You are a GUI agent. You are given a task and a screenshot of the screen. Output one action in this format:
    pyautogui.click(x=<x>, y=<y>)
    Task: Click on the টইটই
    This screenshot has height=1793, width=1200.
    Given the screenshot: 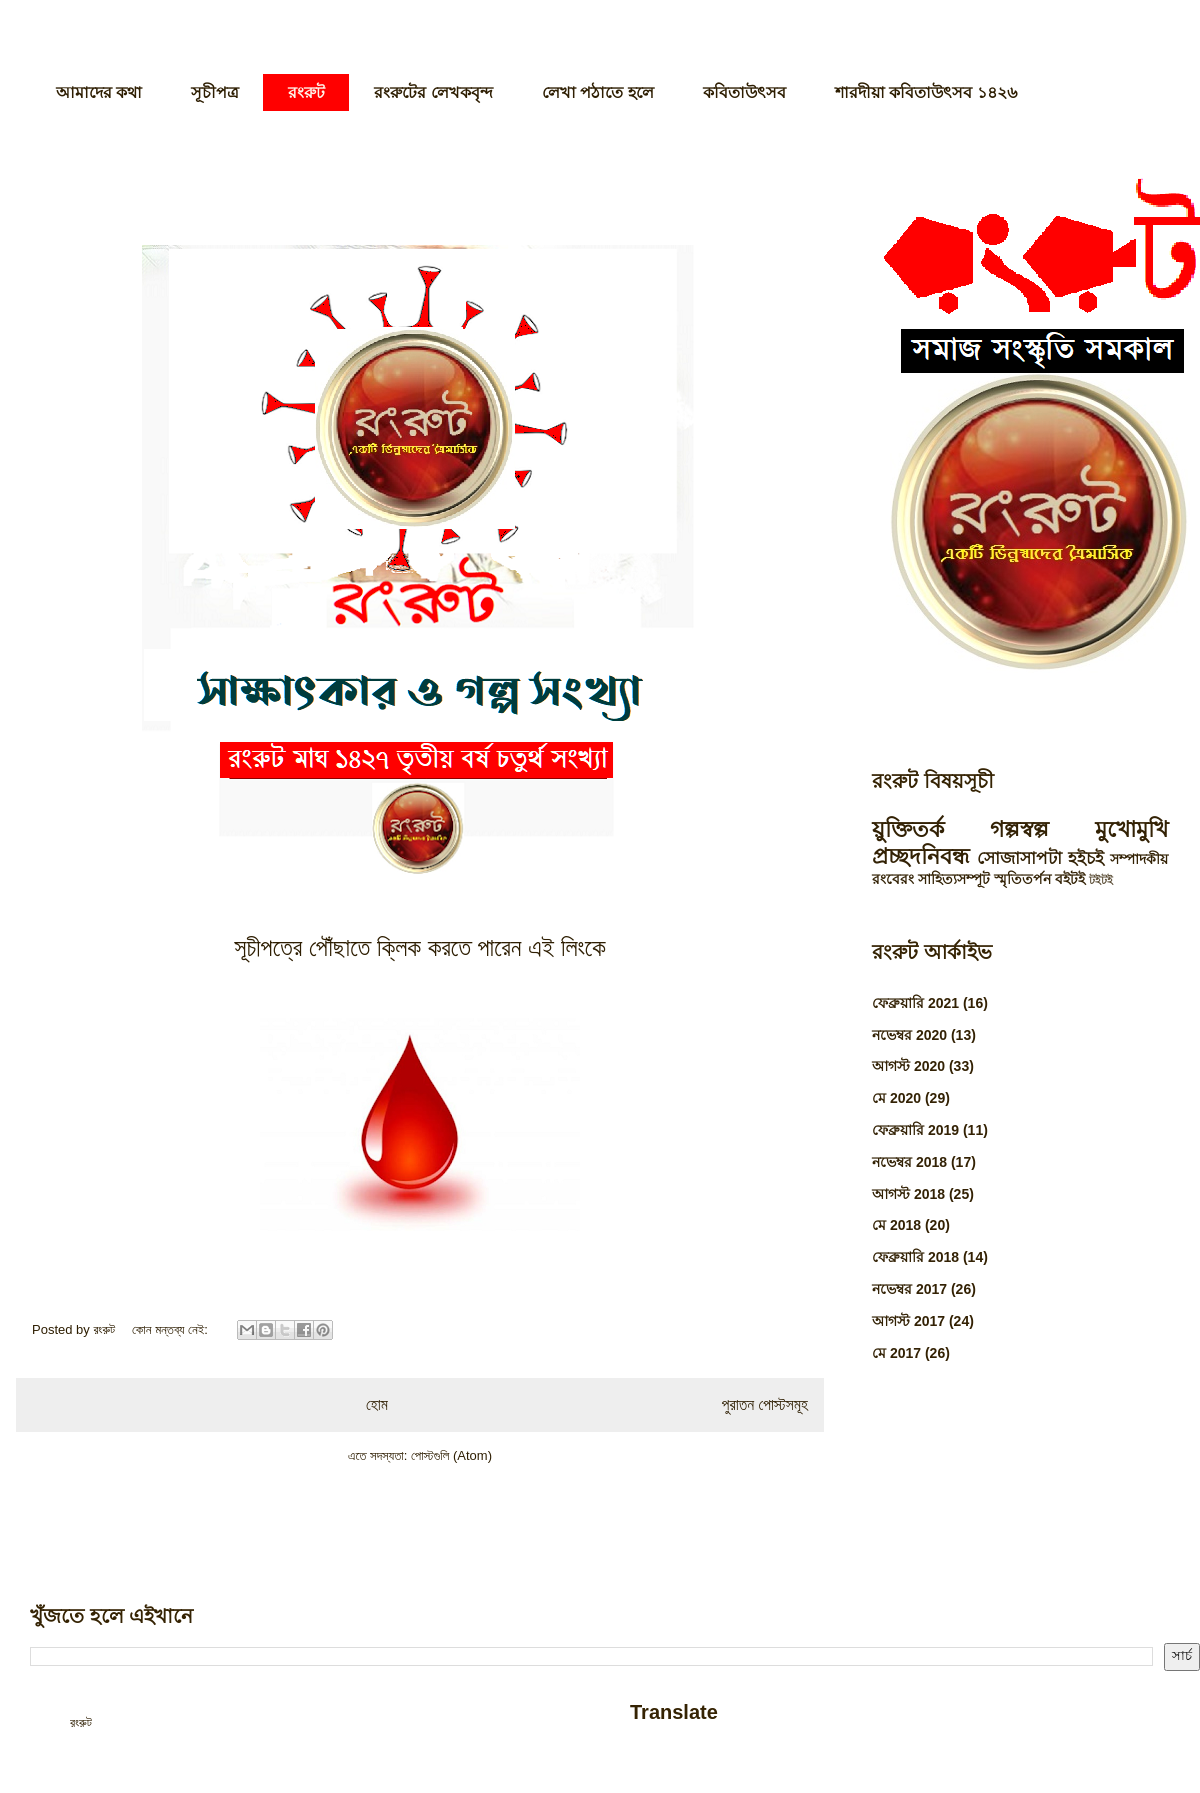 What is the action you would take?
    pyautogui.click(x=1101, y=880)
    